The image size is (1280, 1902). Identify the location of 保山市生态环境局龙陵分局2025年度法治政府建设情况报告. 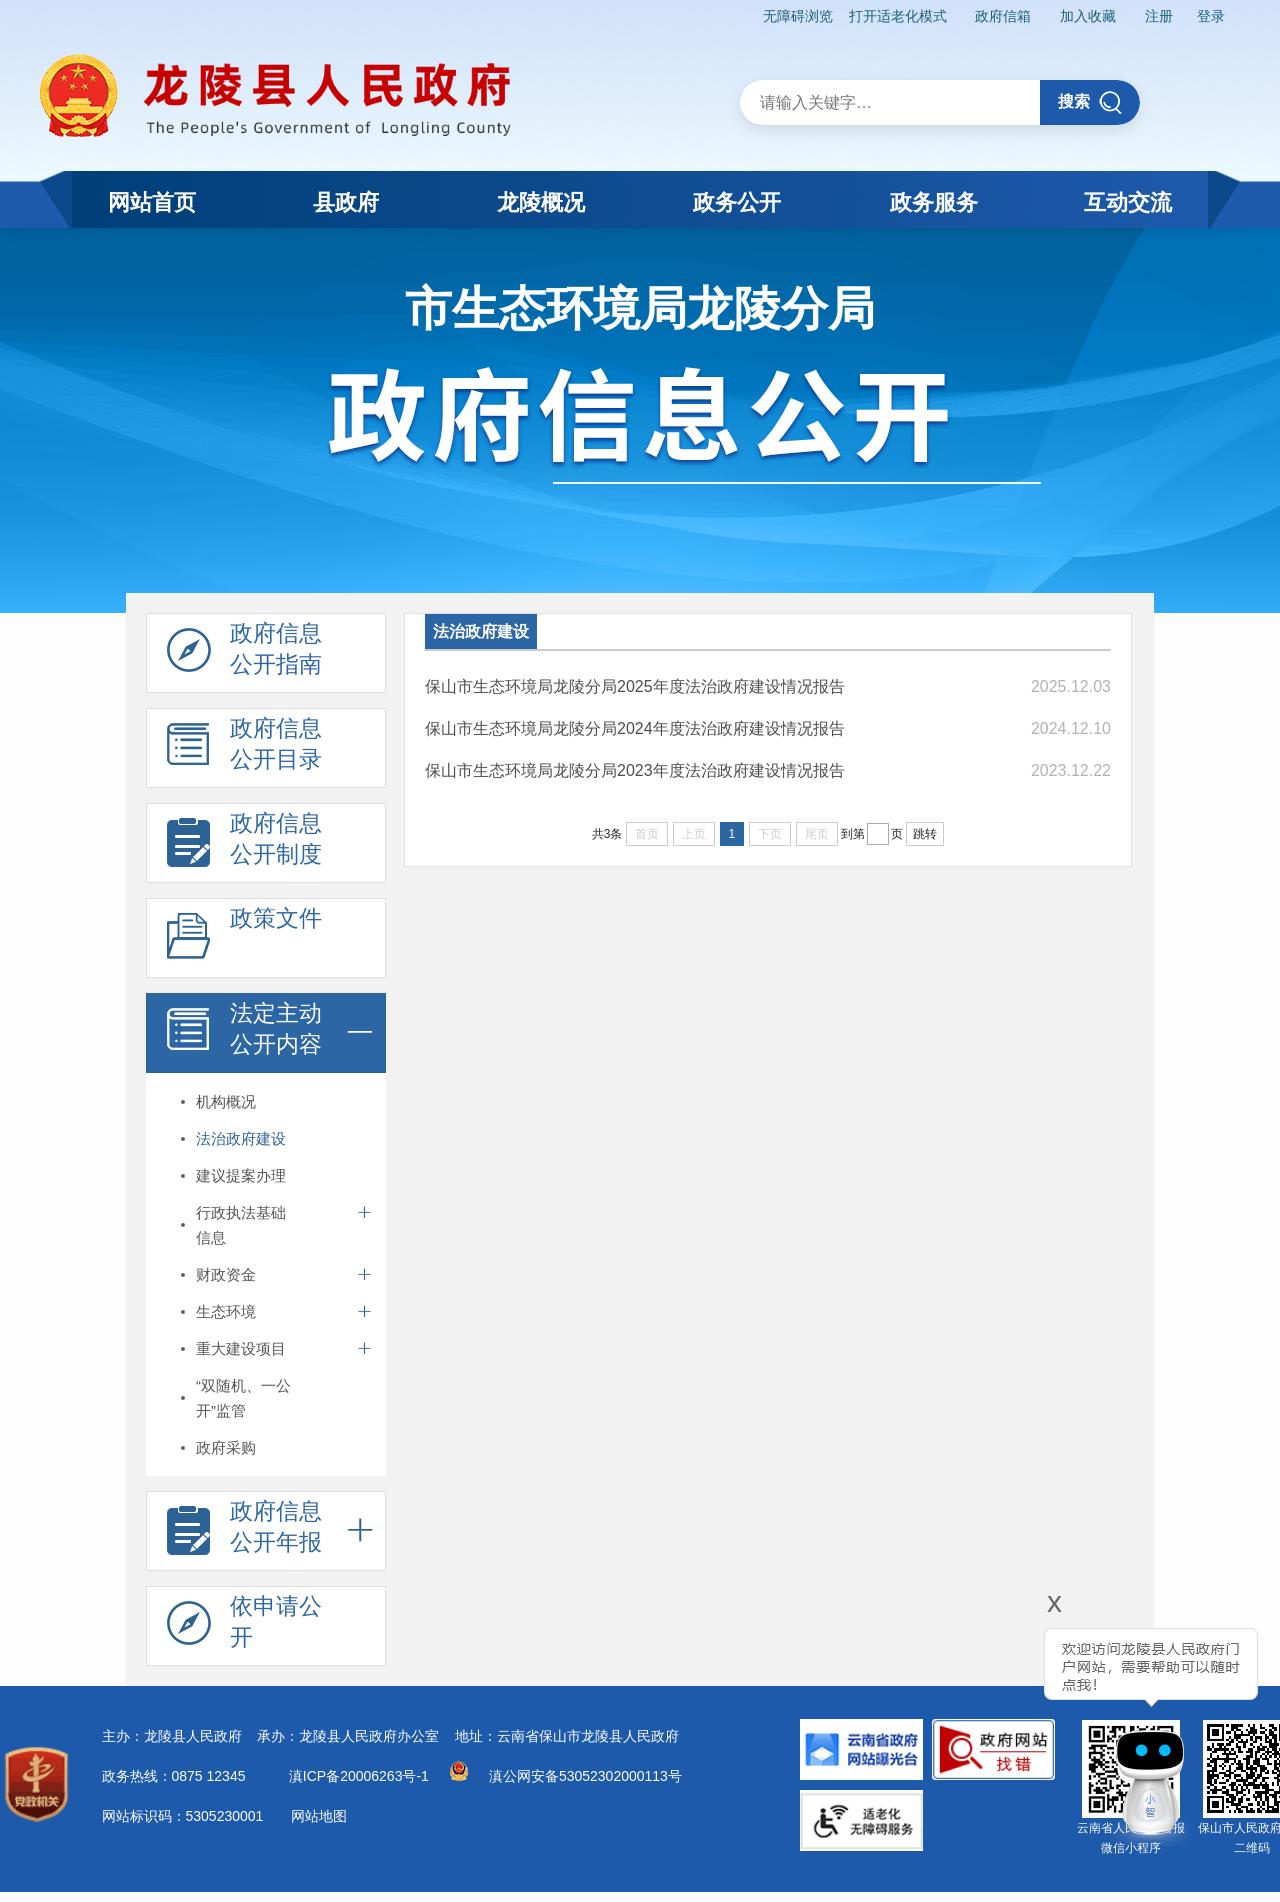
(635, 686).